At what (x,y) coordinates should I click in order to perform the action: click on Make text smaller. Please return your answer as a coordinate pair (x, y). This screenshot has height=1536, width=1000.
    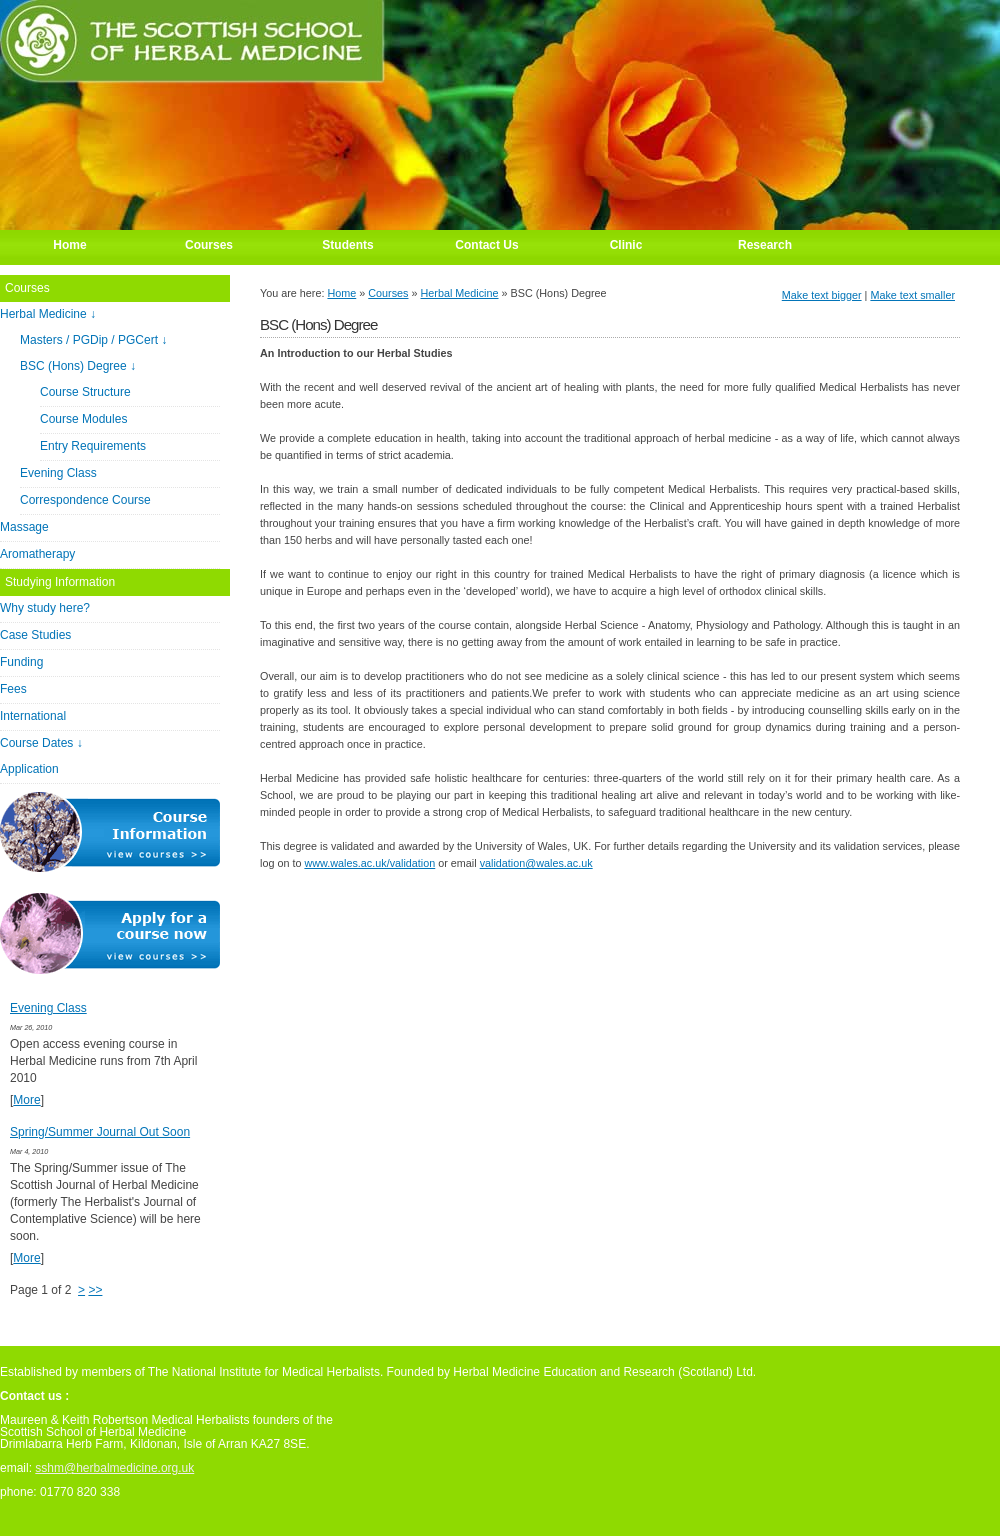
    Looking at the image, I should click on (912, 295).